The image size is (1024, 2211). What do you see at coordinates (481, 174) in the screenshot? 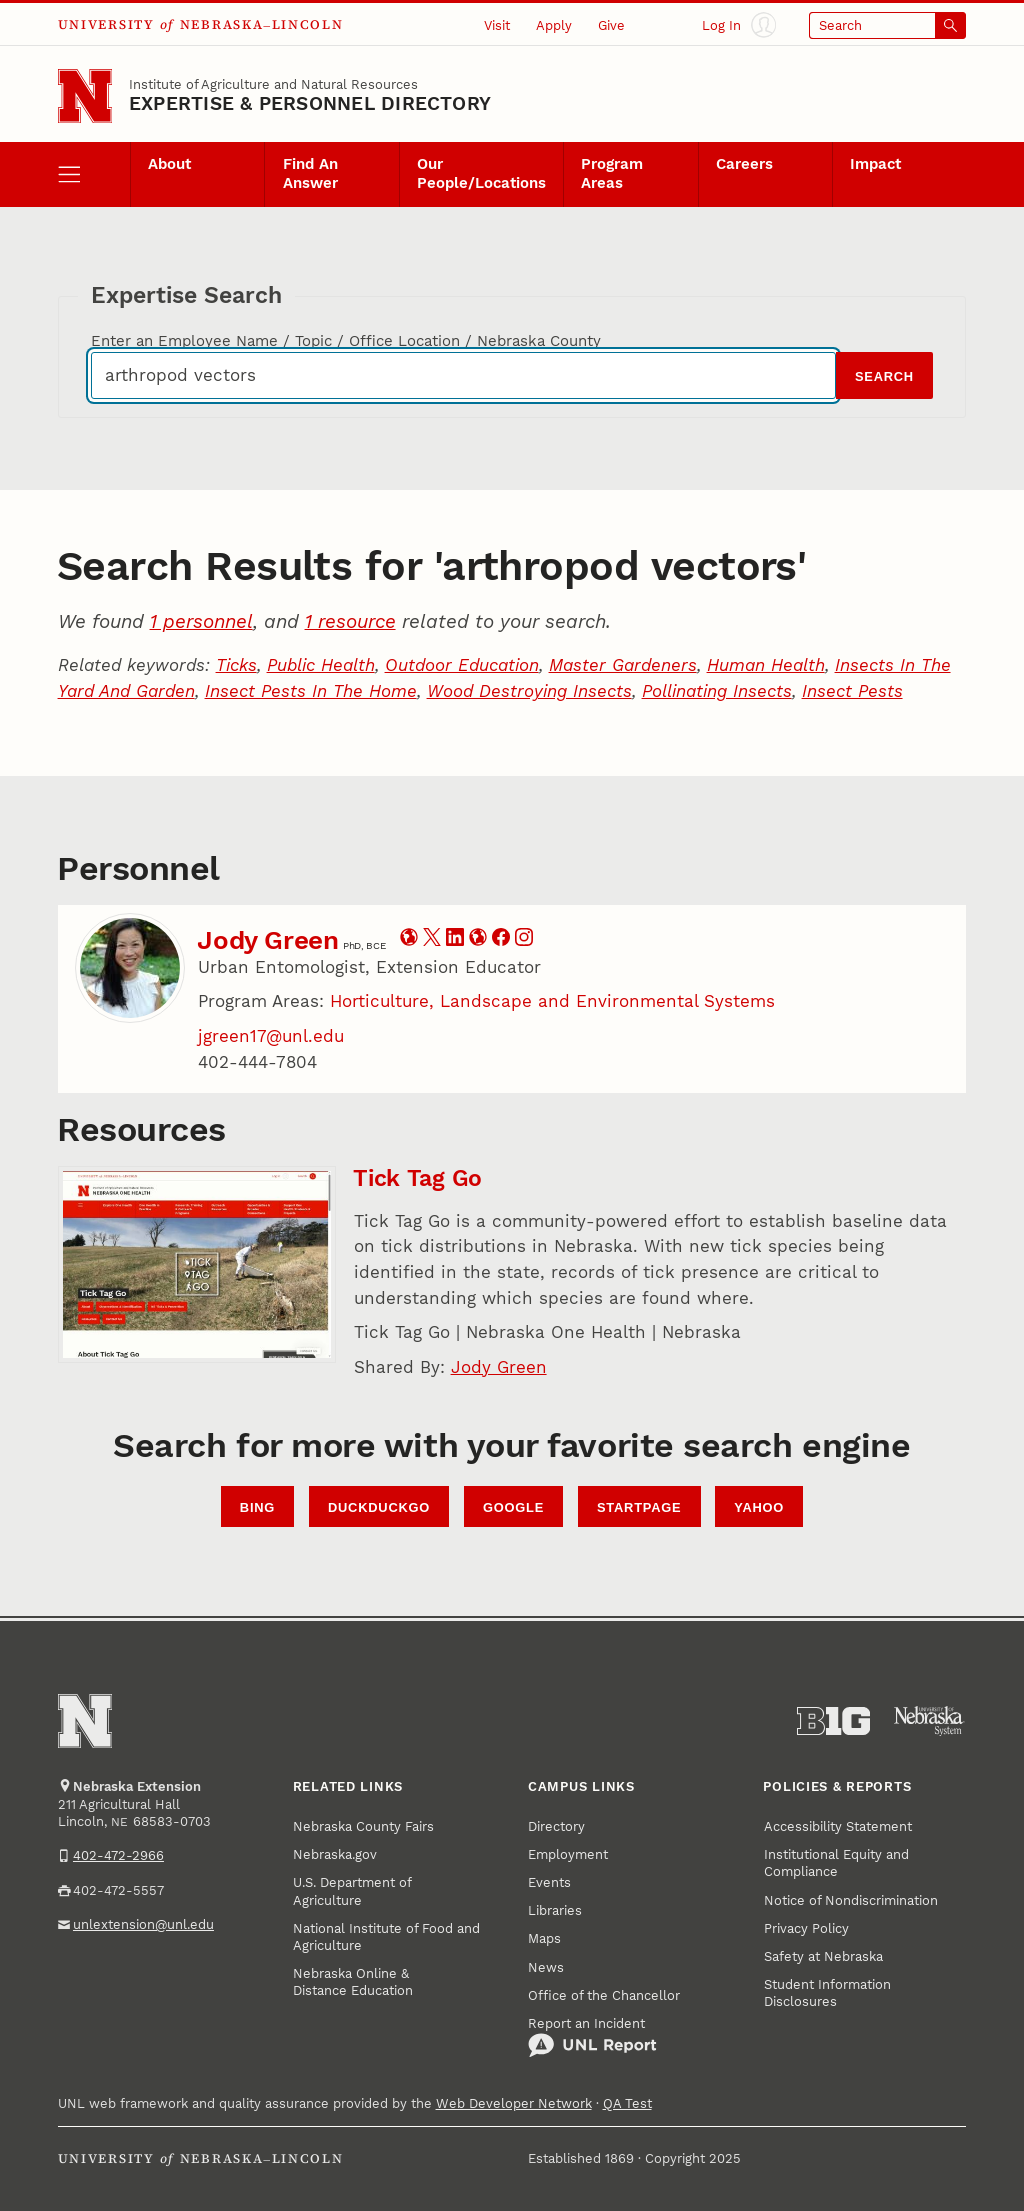
I see `Our People/Locations` at bounding box center [481, 174].